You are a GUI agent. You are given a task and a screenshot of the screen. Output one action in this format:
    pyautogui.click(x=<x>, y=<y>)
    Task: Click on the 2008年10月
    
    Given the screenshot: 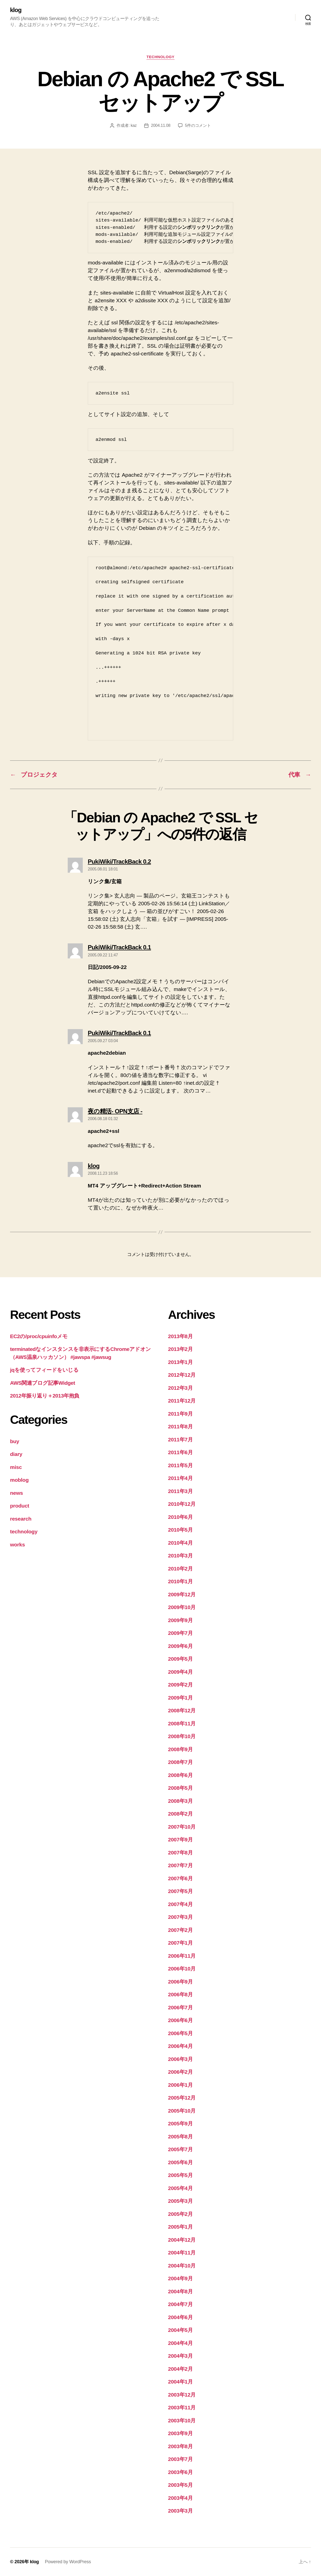 What is the action you would take?
    pyautogui.click(x=182, y=1736)
    